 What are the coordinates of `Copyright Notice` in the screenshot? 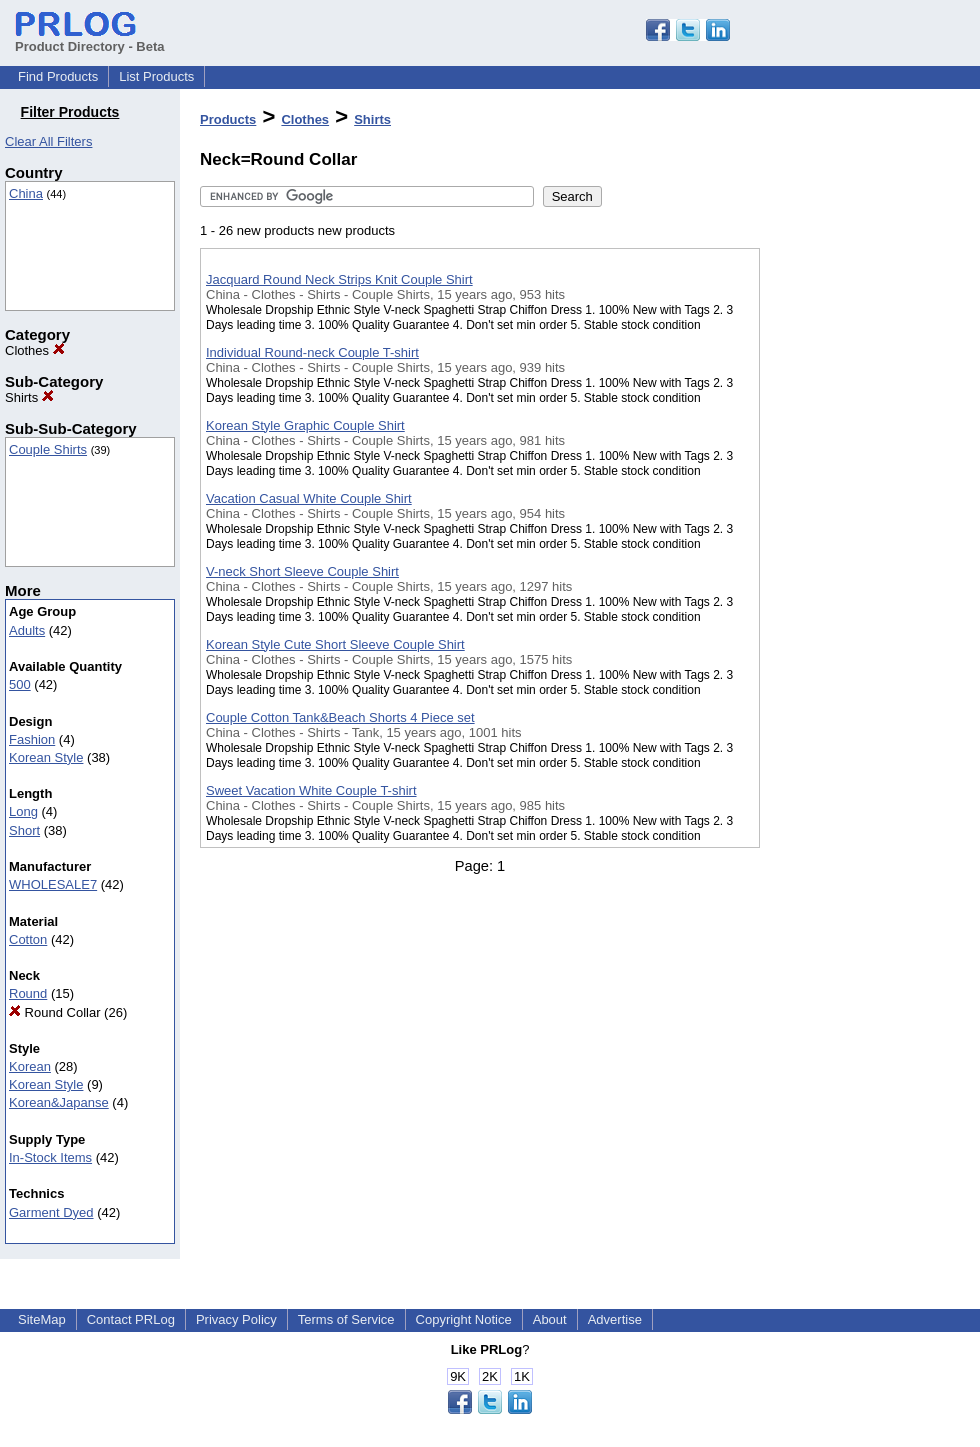 It's located at (464, 1319).